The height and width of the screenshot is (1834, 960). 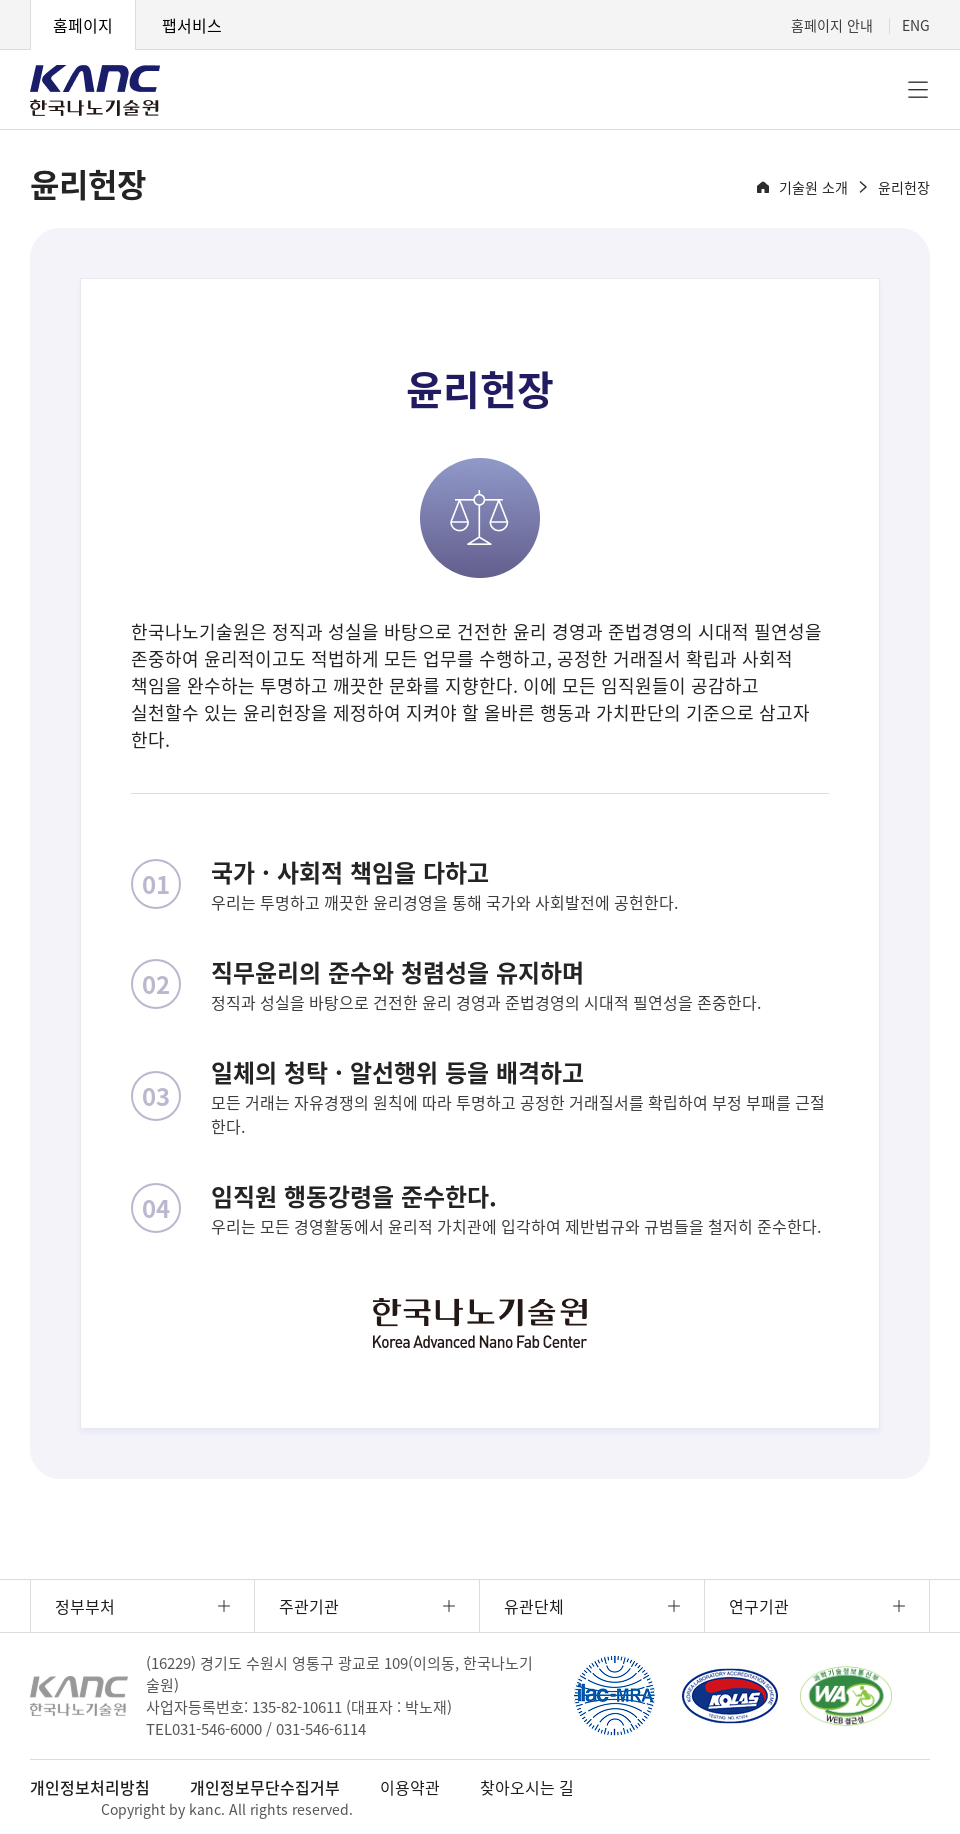 What do you see at coordinates (527, 1787) in the screenshot?
I see `찾아오시는 길` at bounding box center [527, 1787].